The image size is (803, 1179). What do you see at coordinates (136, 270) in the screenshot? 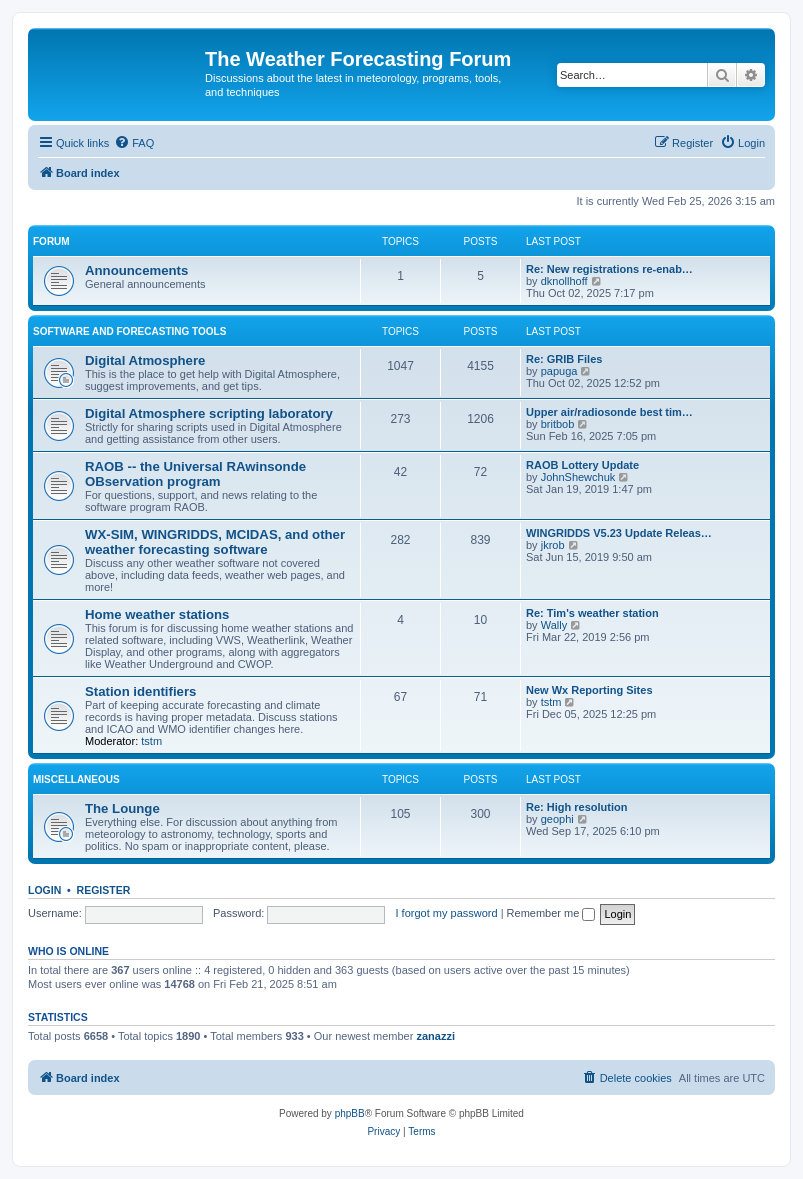
I see `Announcements` at bounding box center [136, 270].